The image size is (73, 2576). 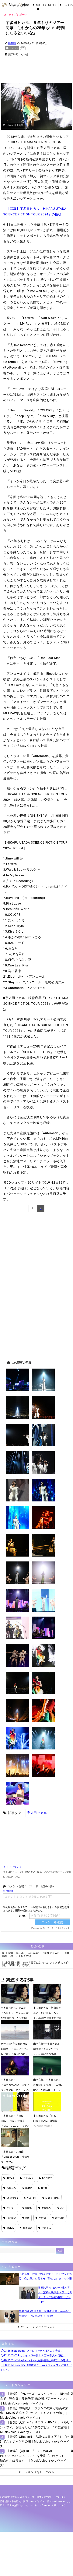 I want to click on 全てのインタビューをみる, so click(x=36, y=2327).